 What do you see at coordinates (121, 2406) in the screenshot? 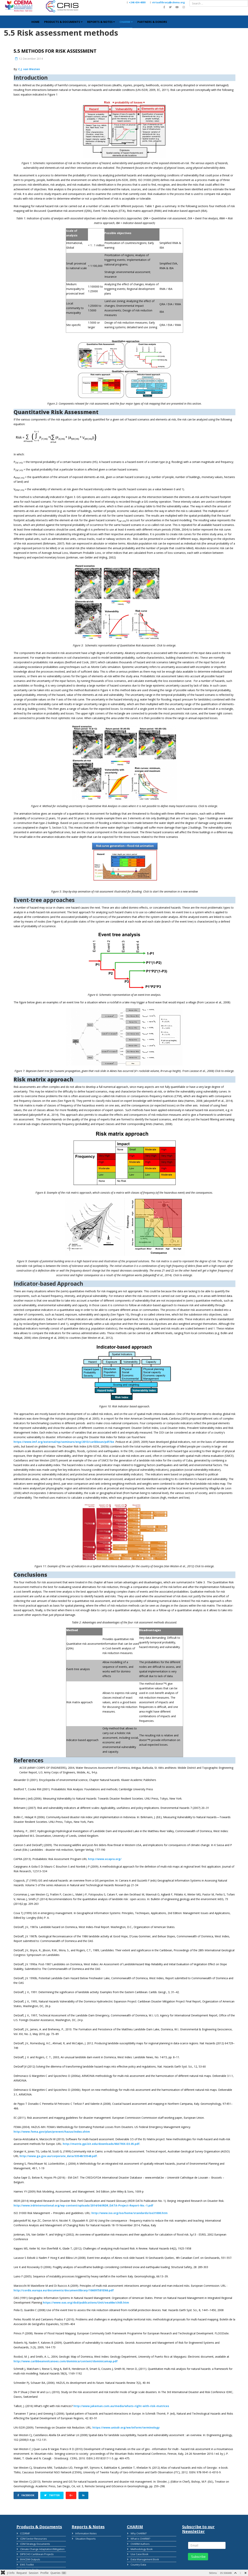
I see `http://www.jakeman.com.au/media/whats-right-with-risk-matrices` at bounding box center [121, 2406].